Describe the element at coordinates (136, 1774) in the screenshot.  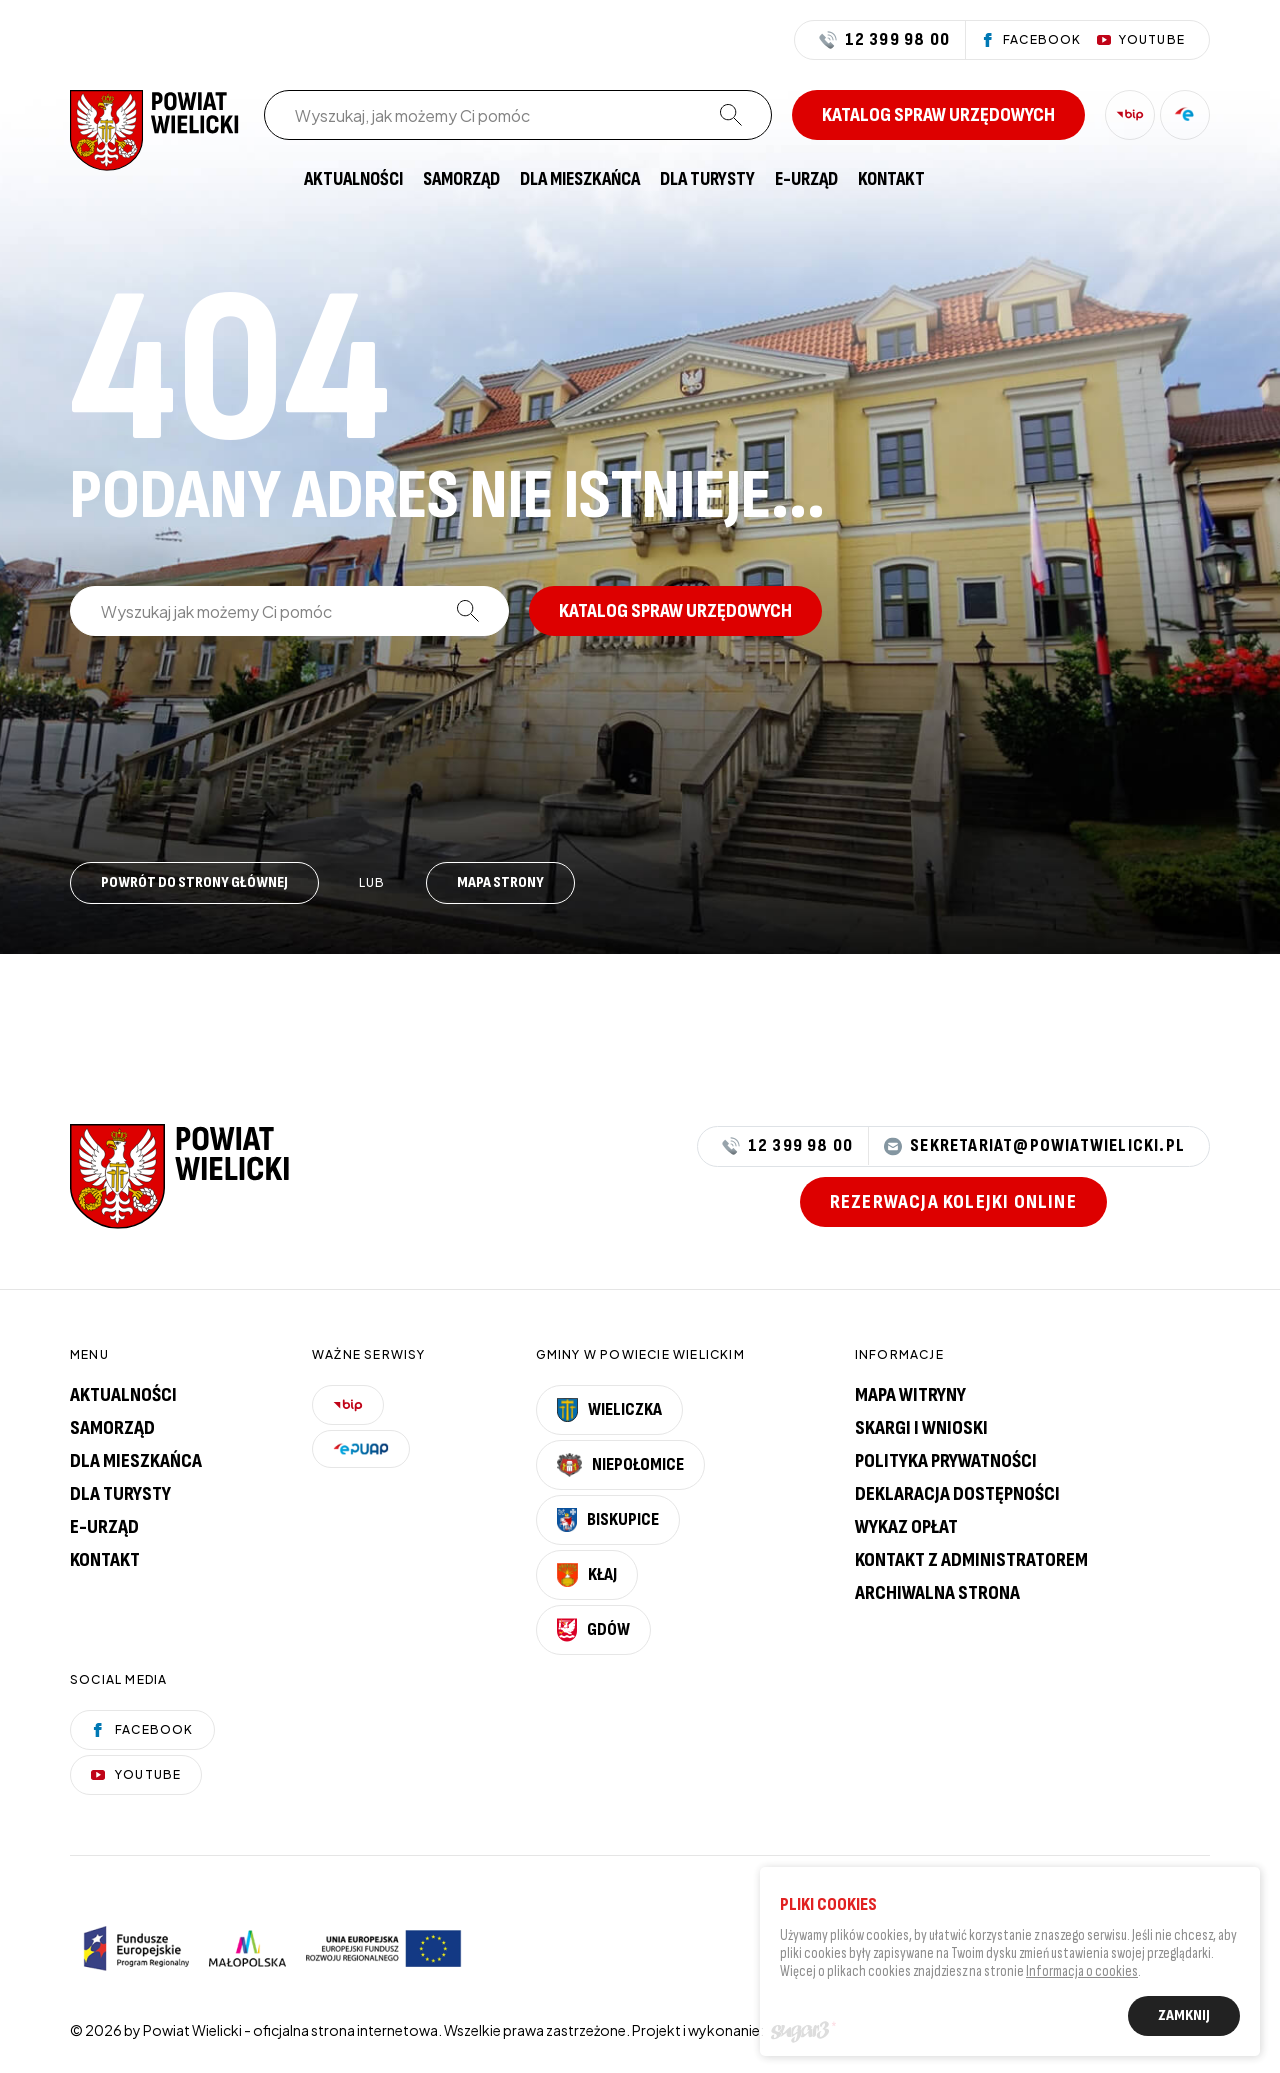
I see `YouTube` at that location.